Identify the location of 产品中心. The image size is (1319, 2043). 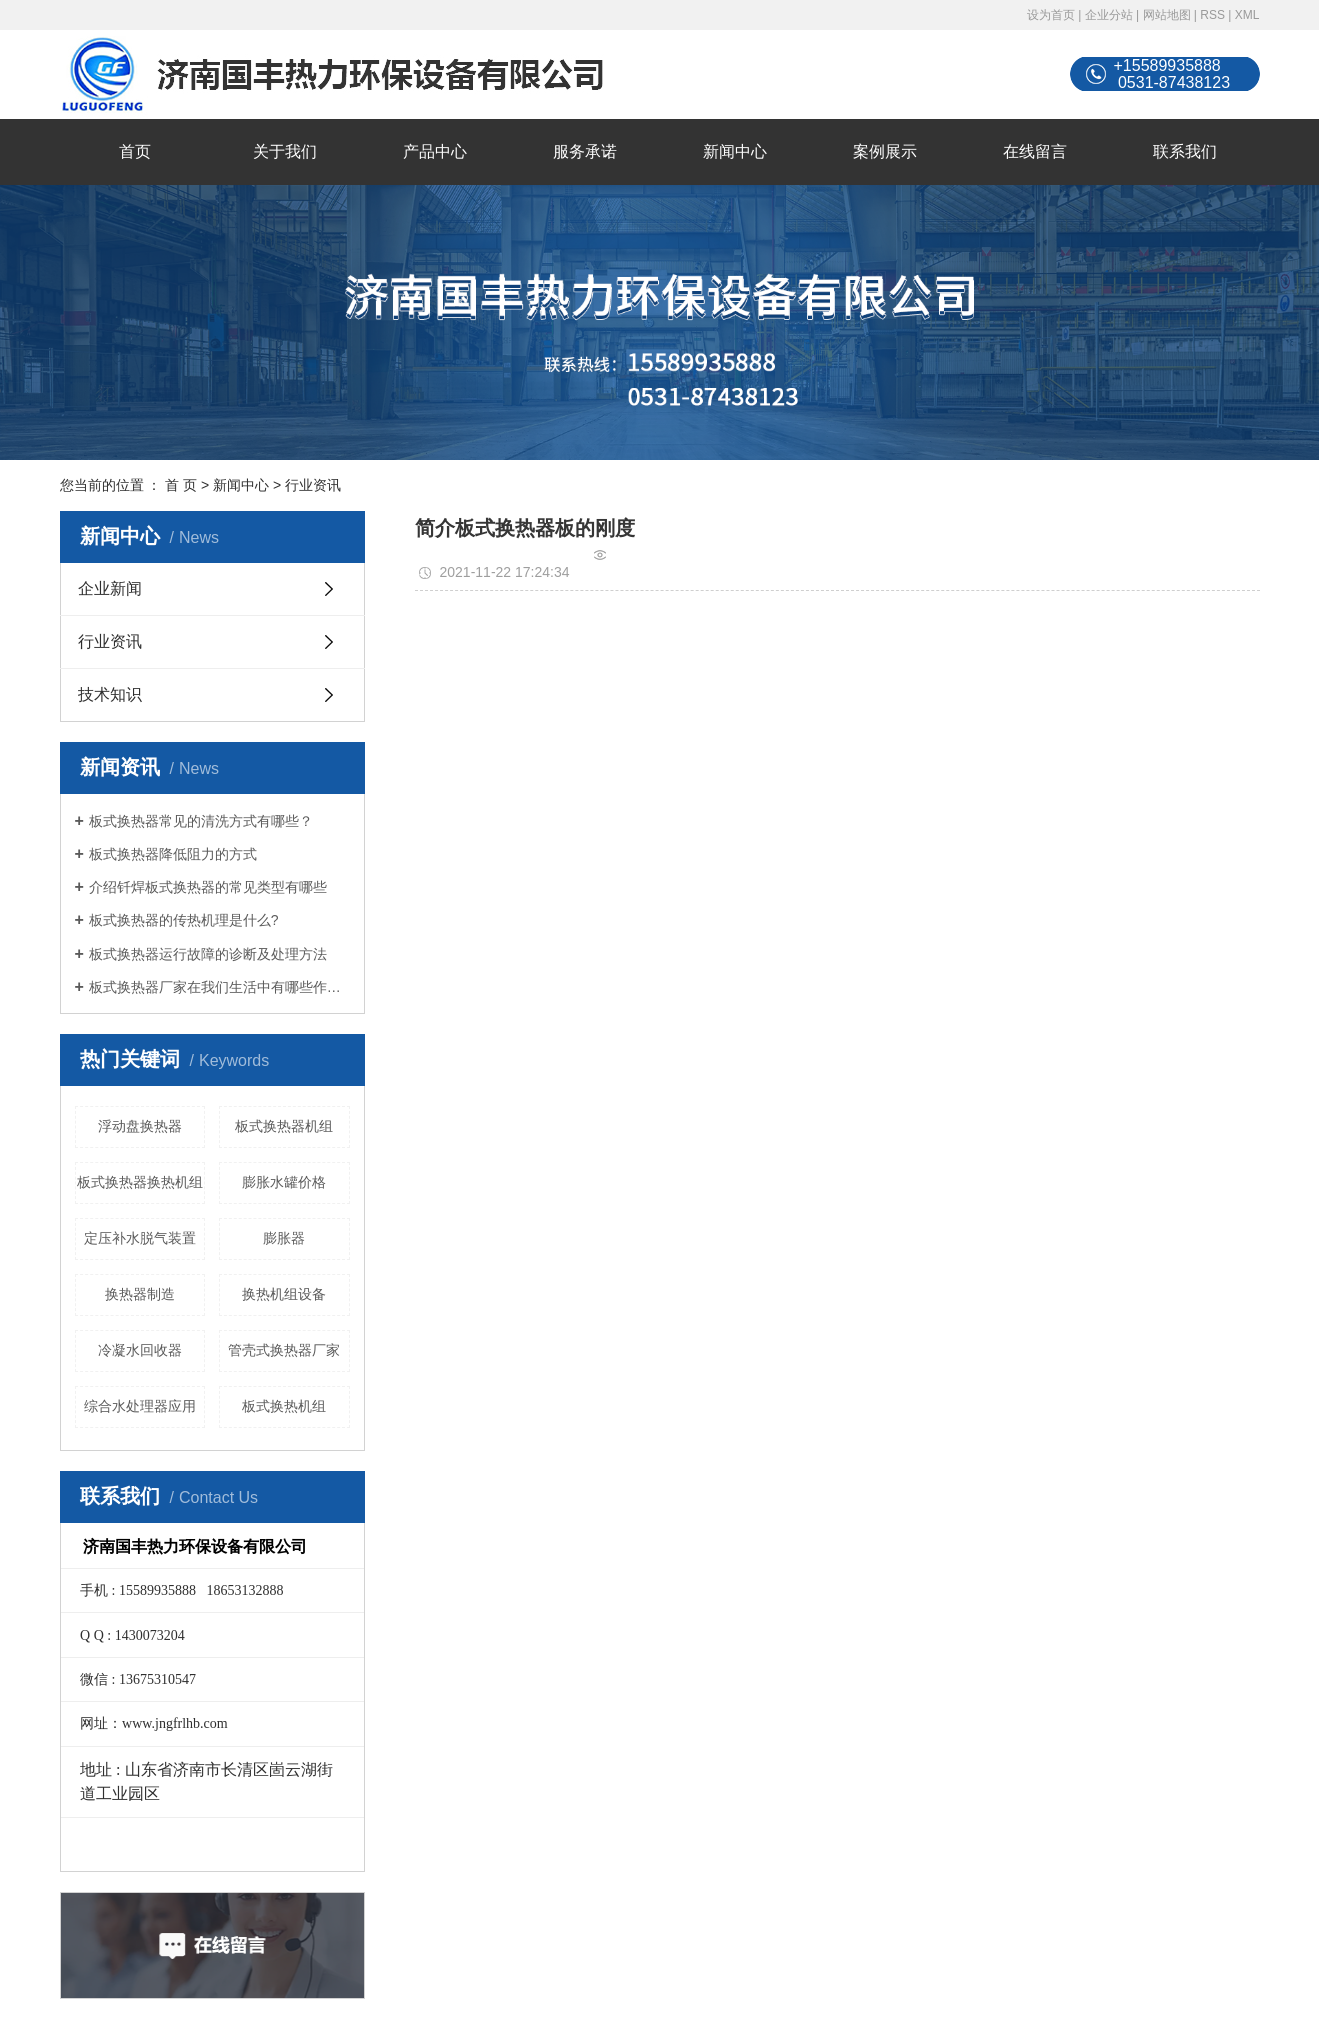
(435, 151).